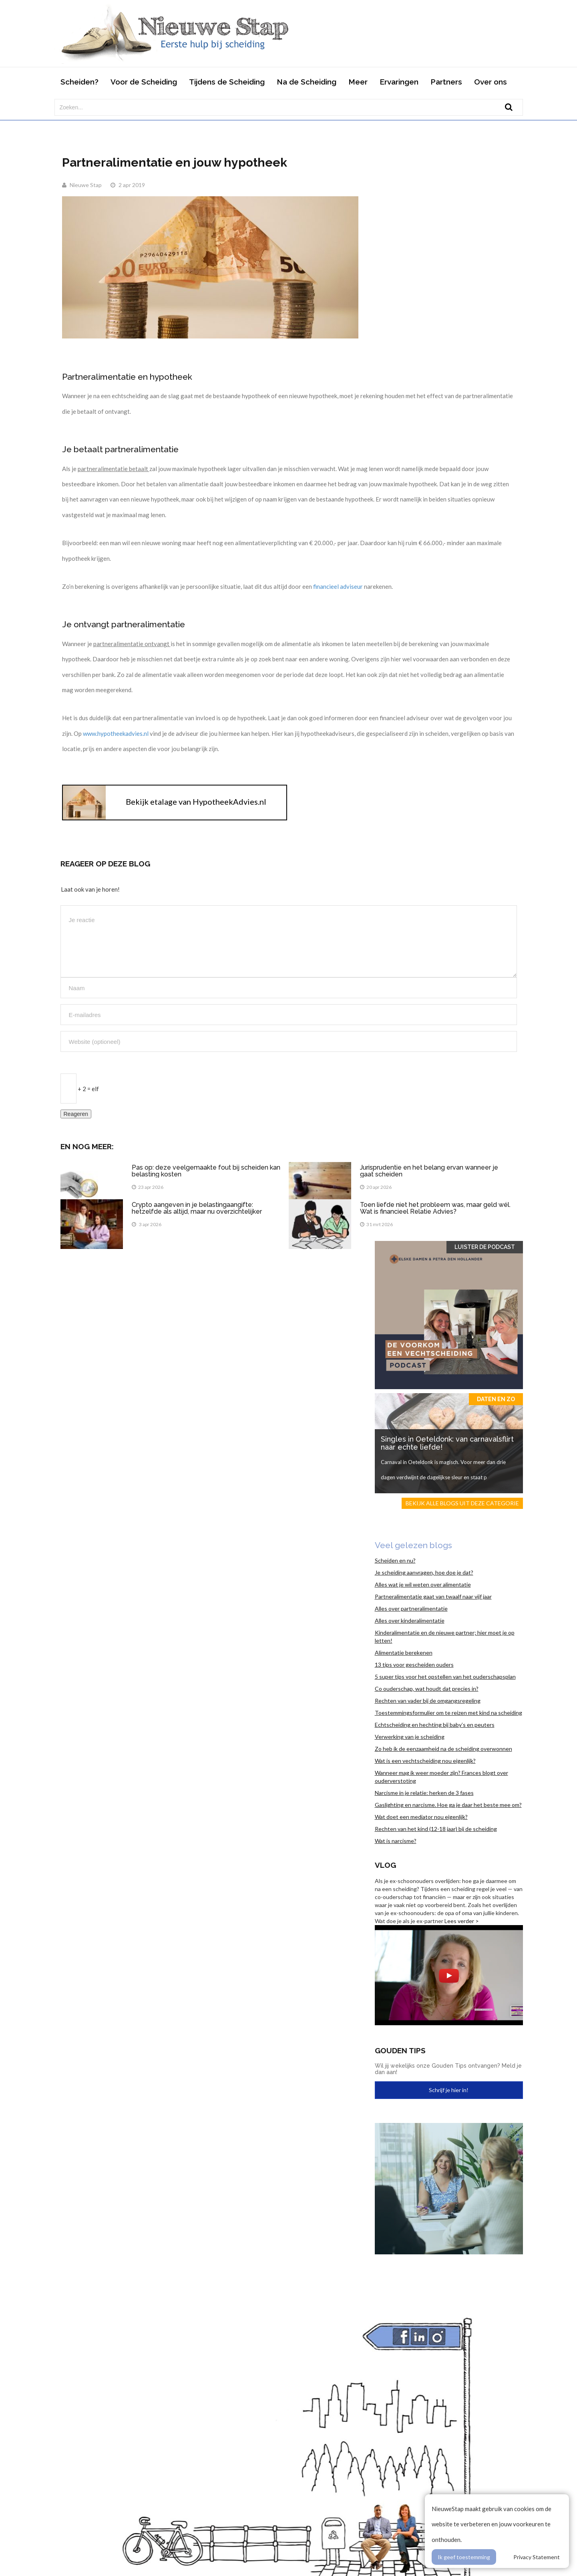 The image size is (577, 2576). I want to click on www.hypotheekadvies.nl, so click(116, 733).